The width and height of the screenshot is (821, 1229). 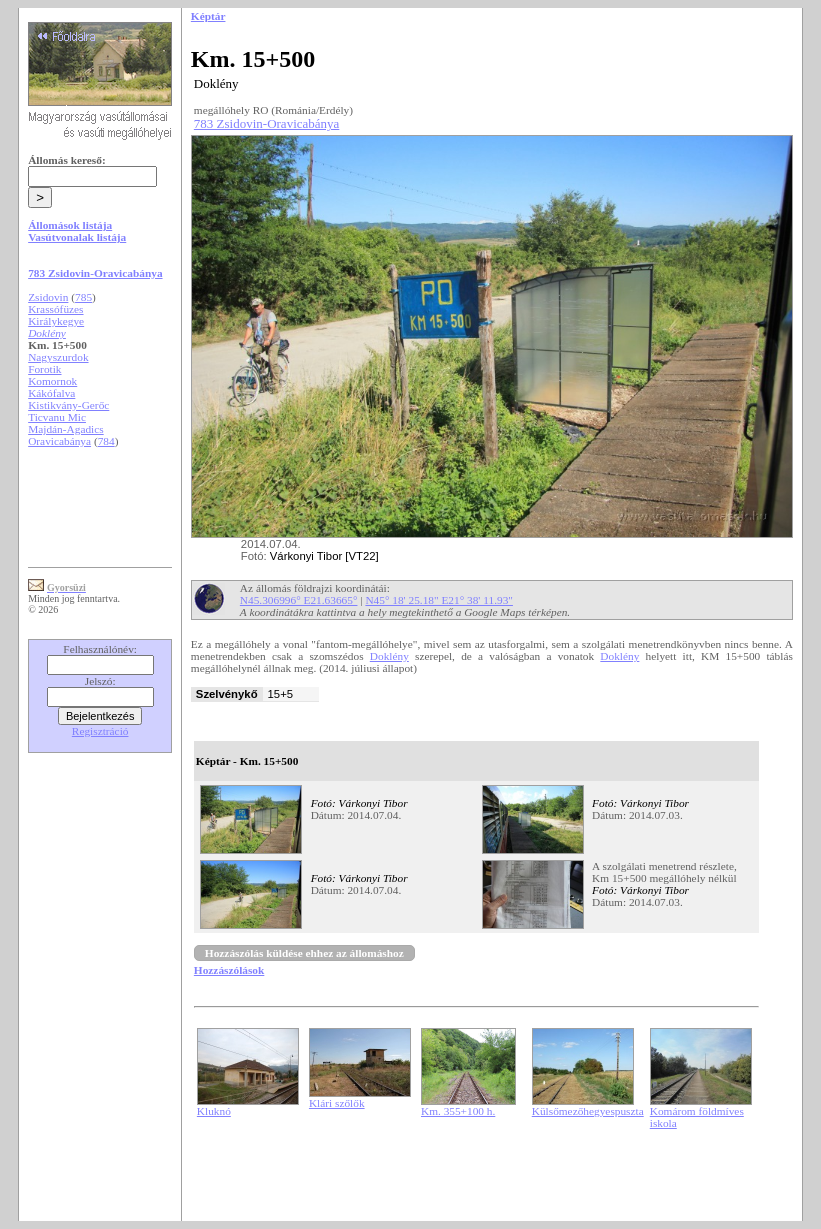 What do you see at coordinates (58, 357) in the screenshot?
I see `Nagyszurdok` at bounding box center [58, 357].